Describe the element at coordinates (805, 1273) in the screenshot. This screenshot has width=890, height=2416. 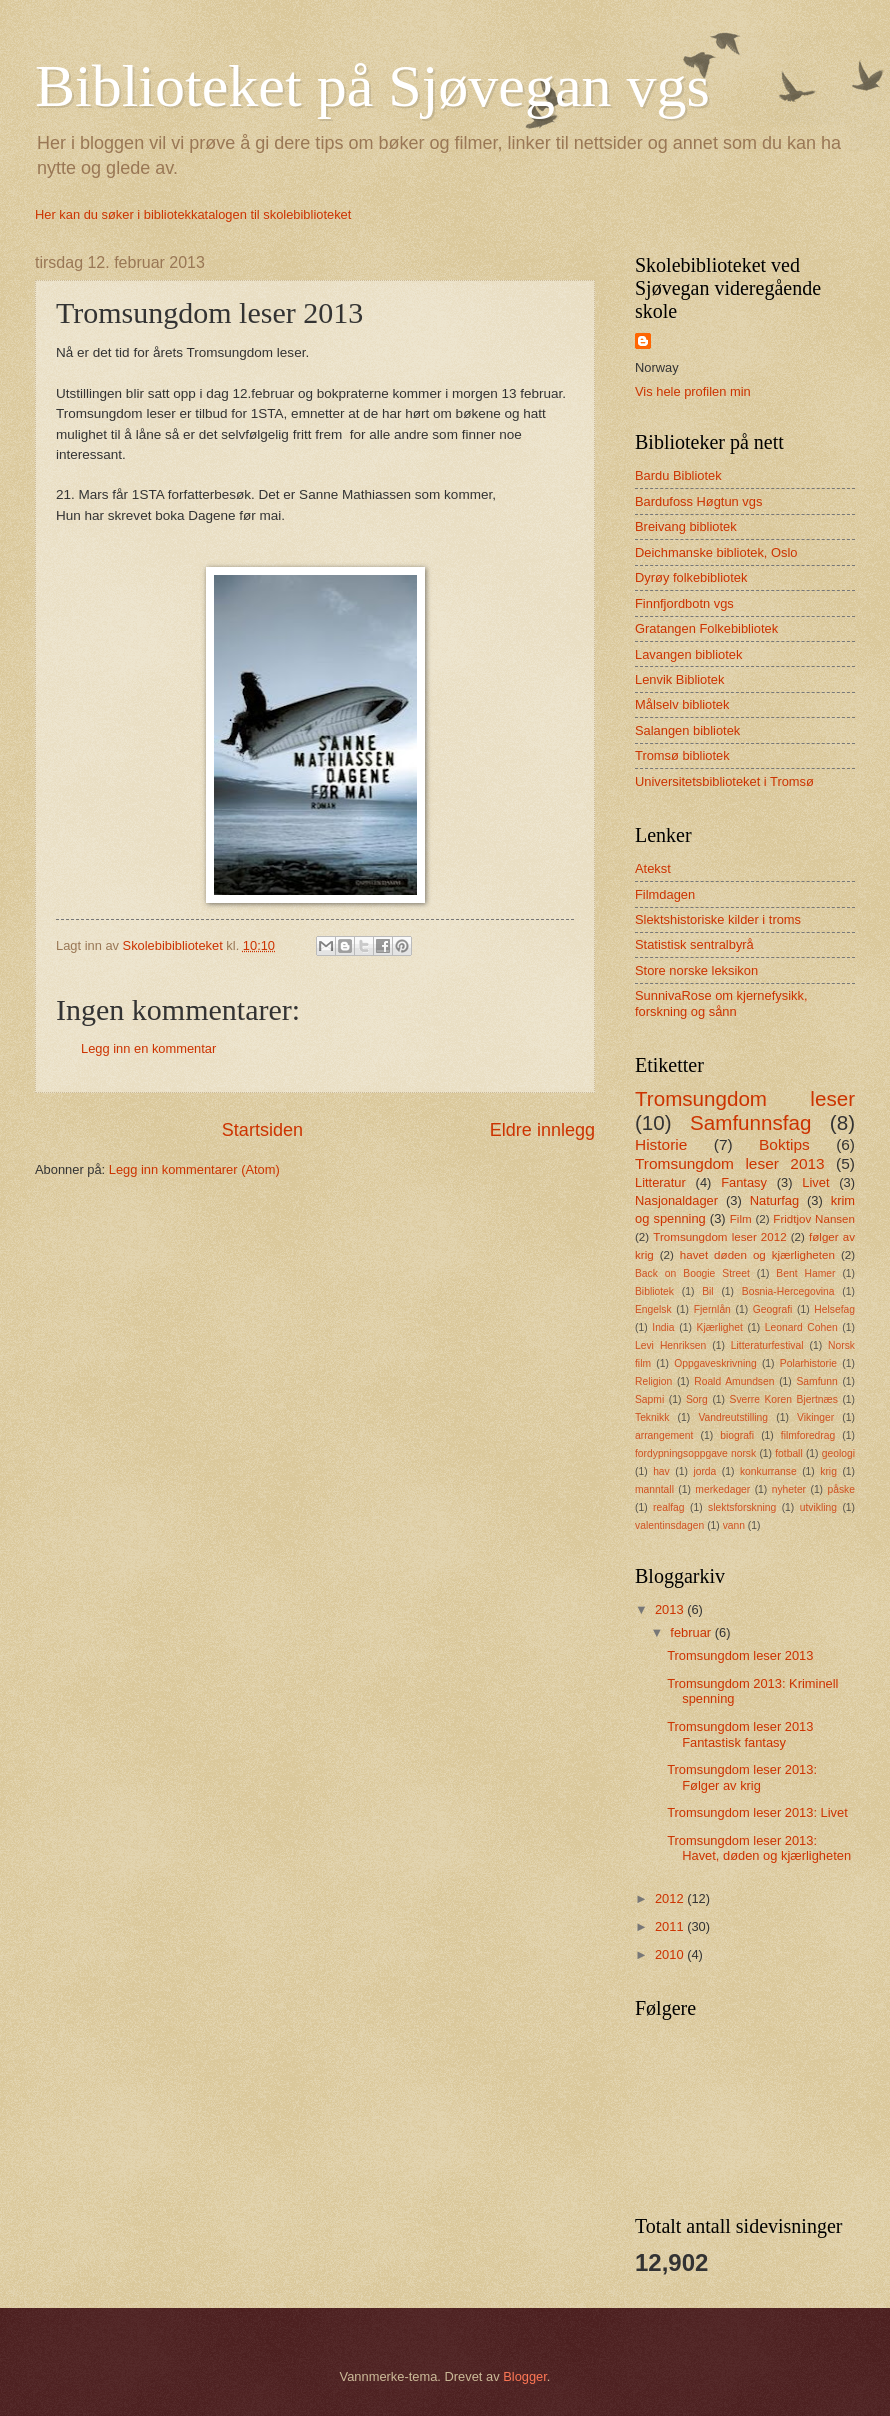
I see `Bent Hamer` at that location.